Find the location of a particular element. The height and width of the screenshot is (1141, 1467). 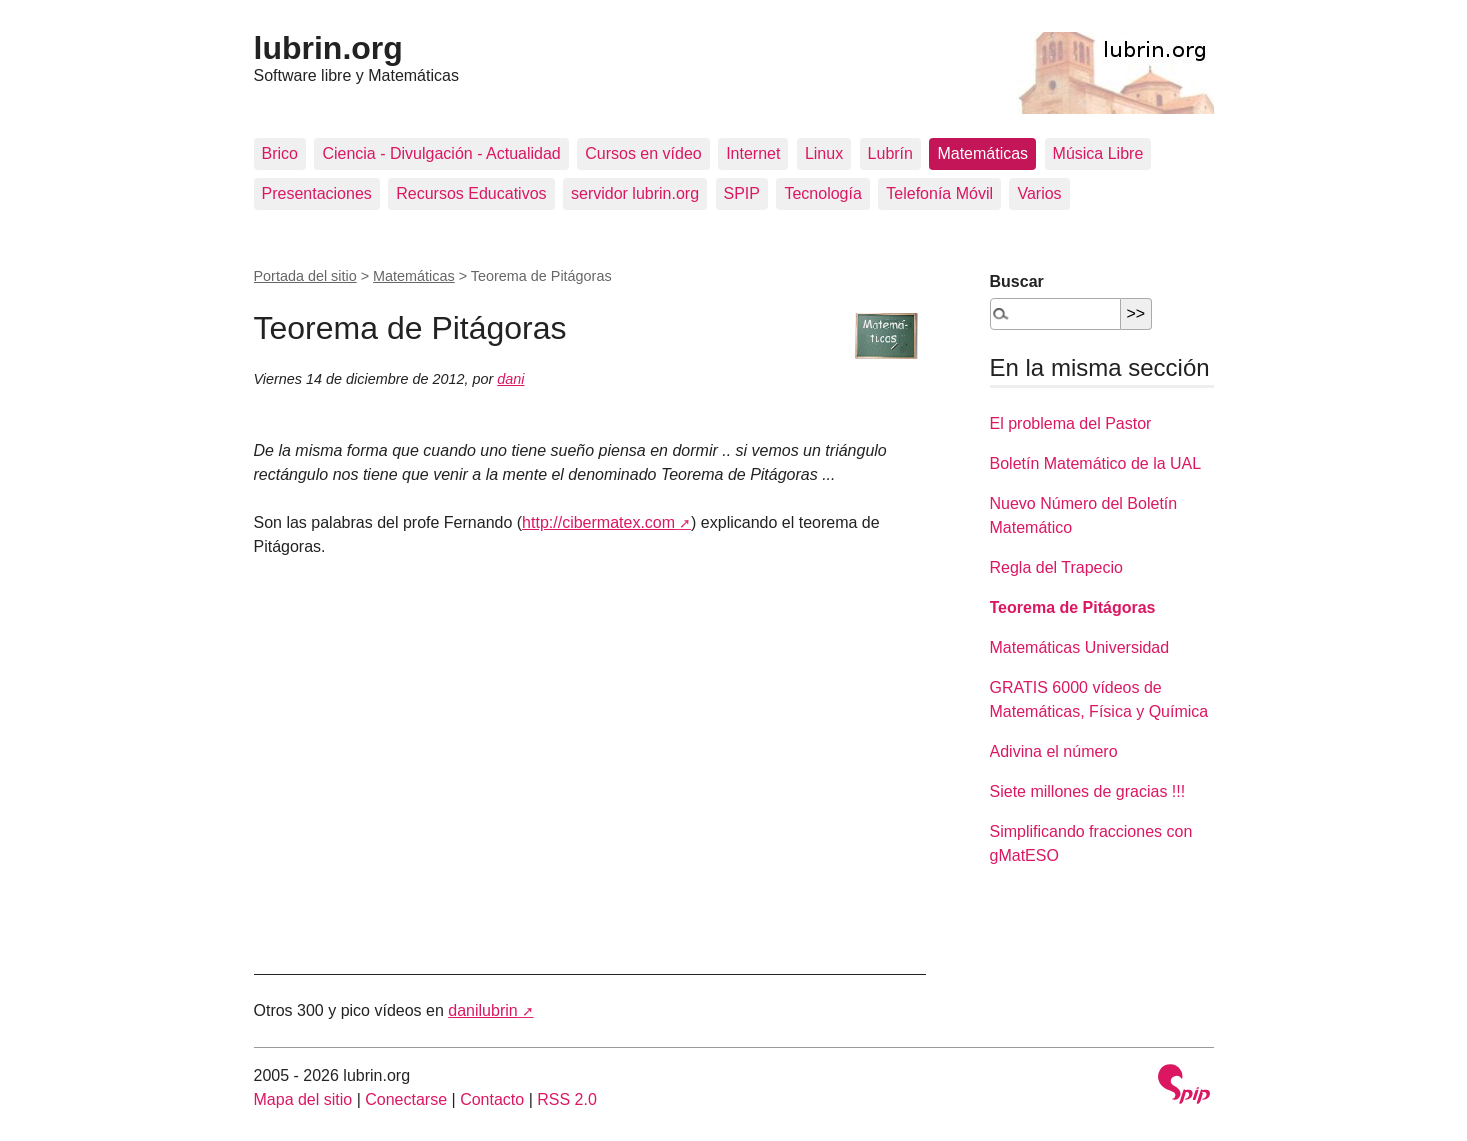

Siete millones de gracias !!! is located at coordinates (1088, 791).